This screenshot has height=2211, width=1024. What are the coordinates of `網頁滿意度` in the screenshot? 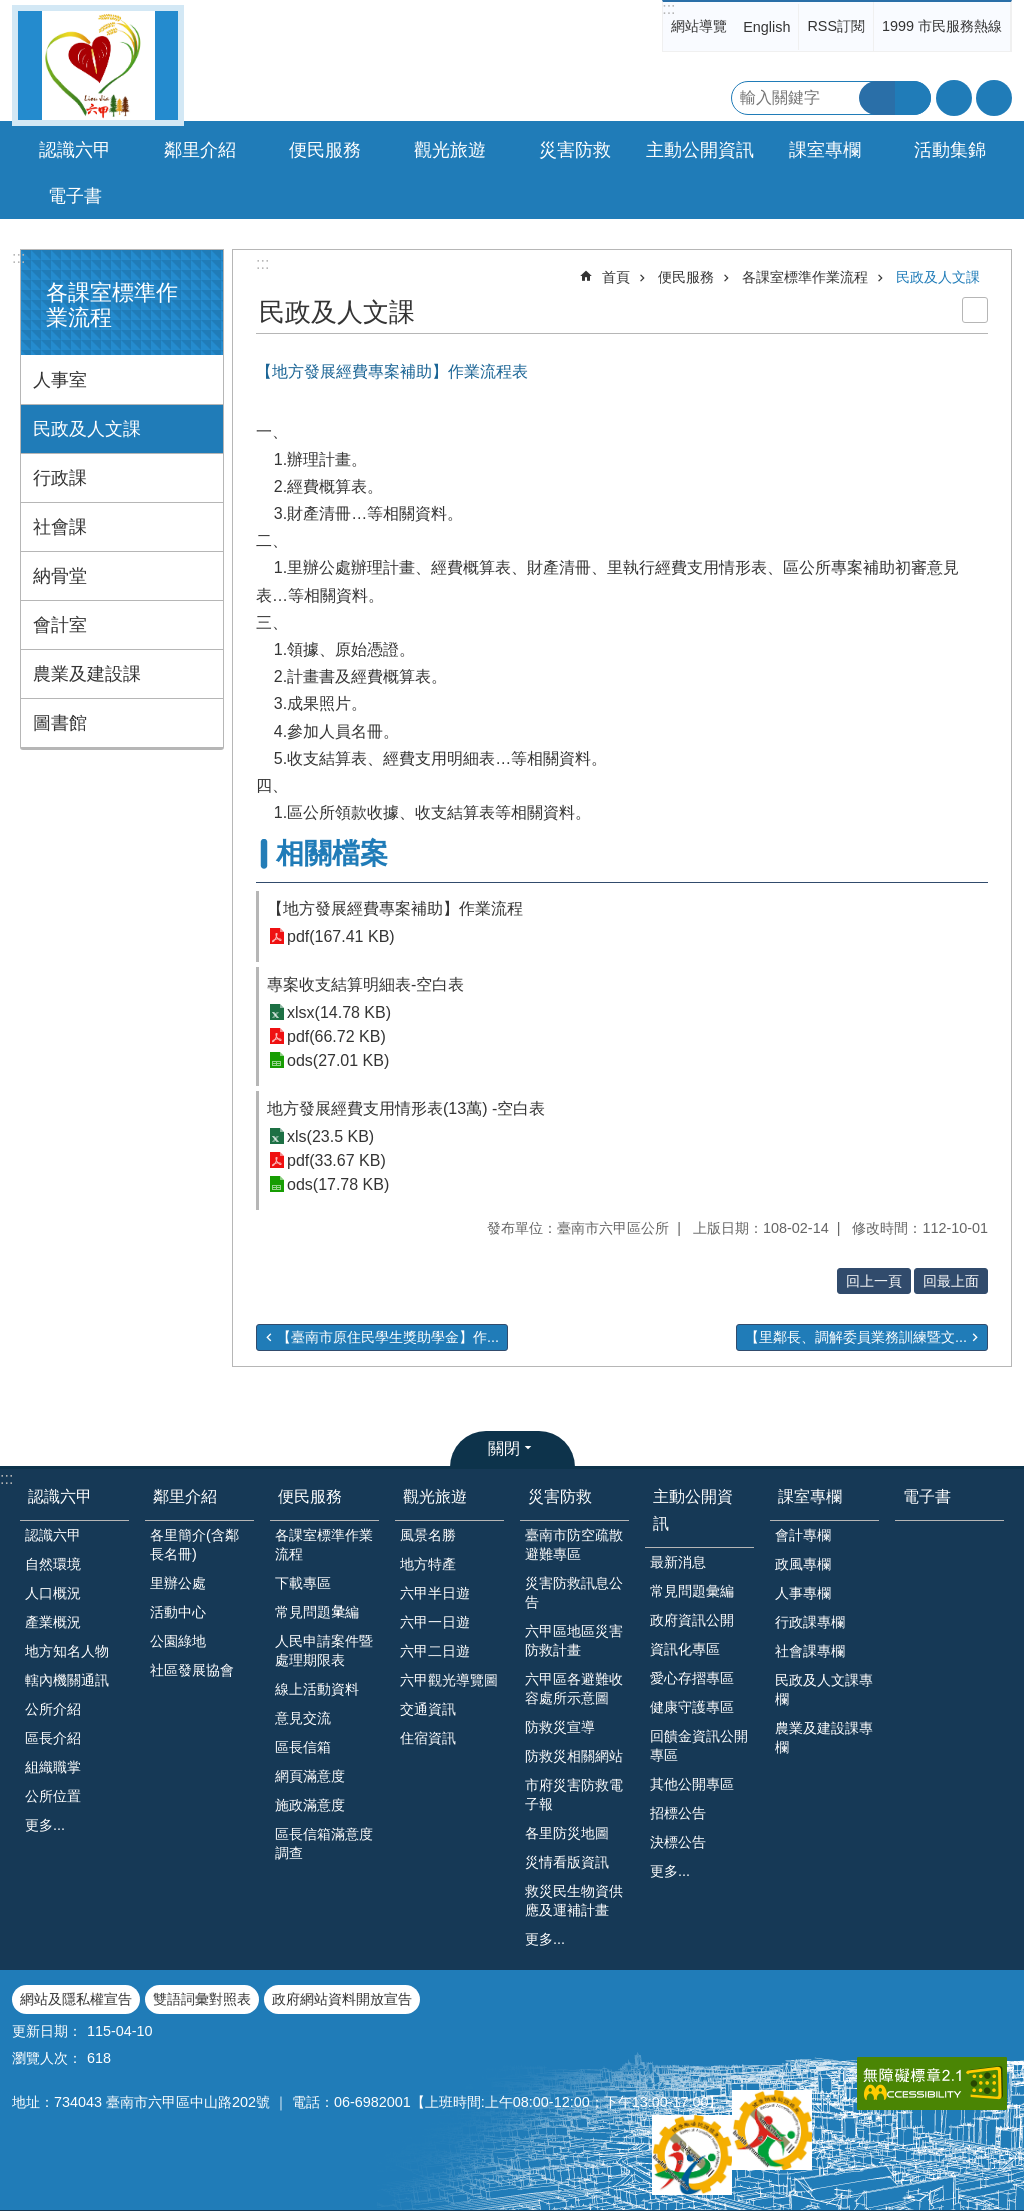 It's located at (310, 1776).